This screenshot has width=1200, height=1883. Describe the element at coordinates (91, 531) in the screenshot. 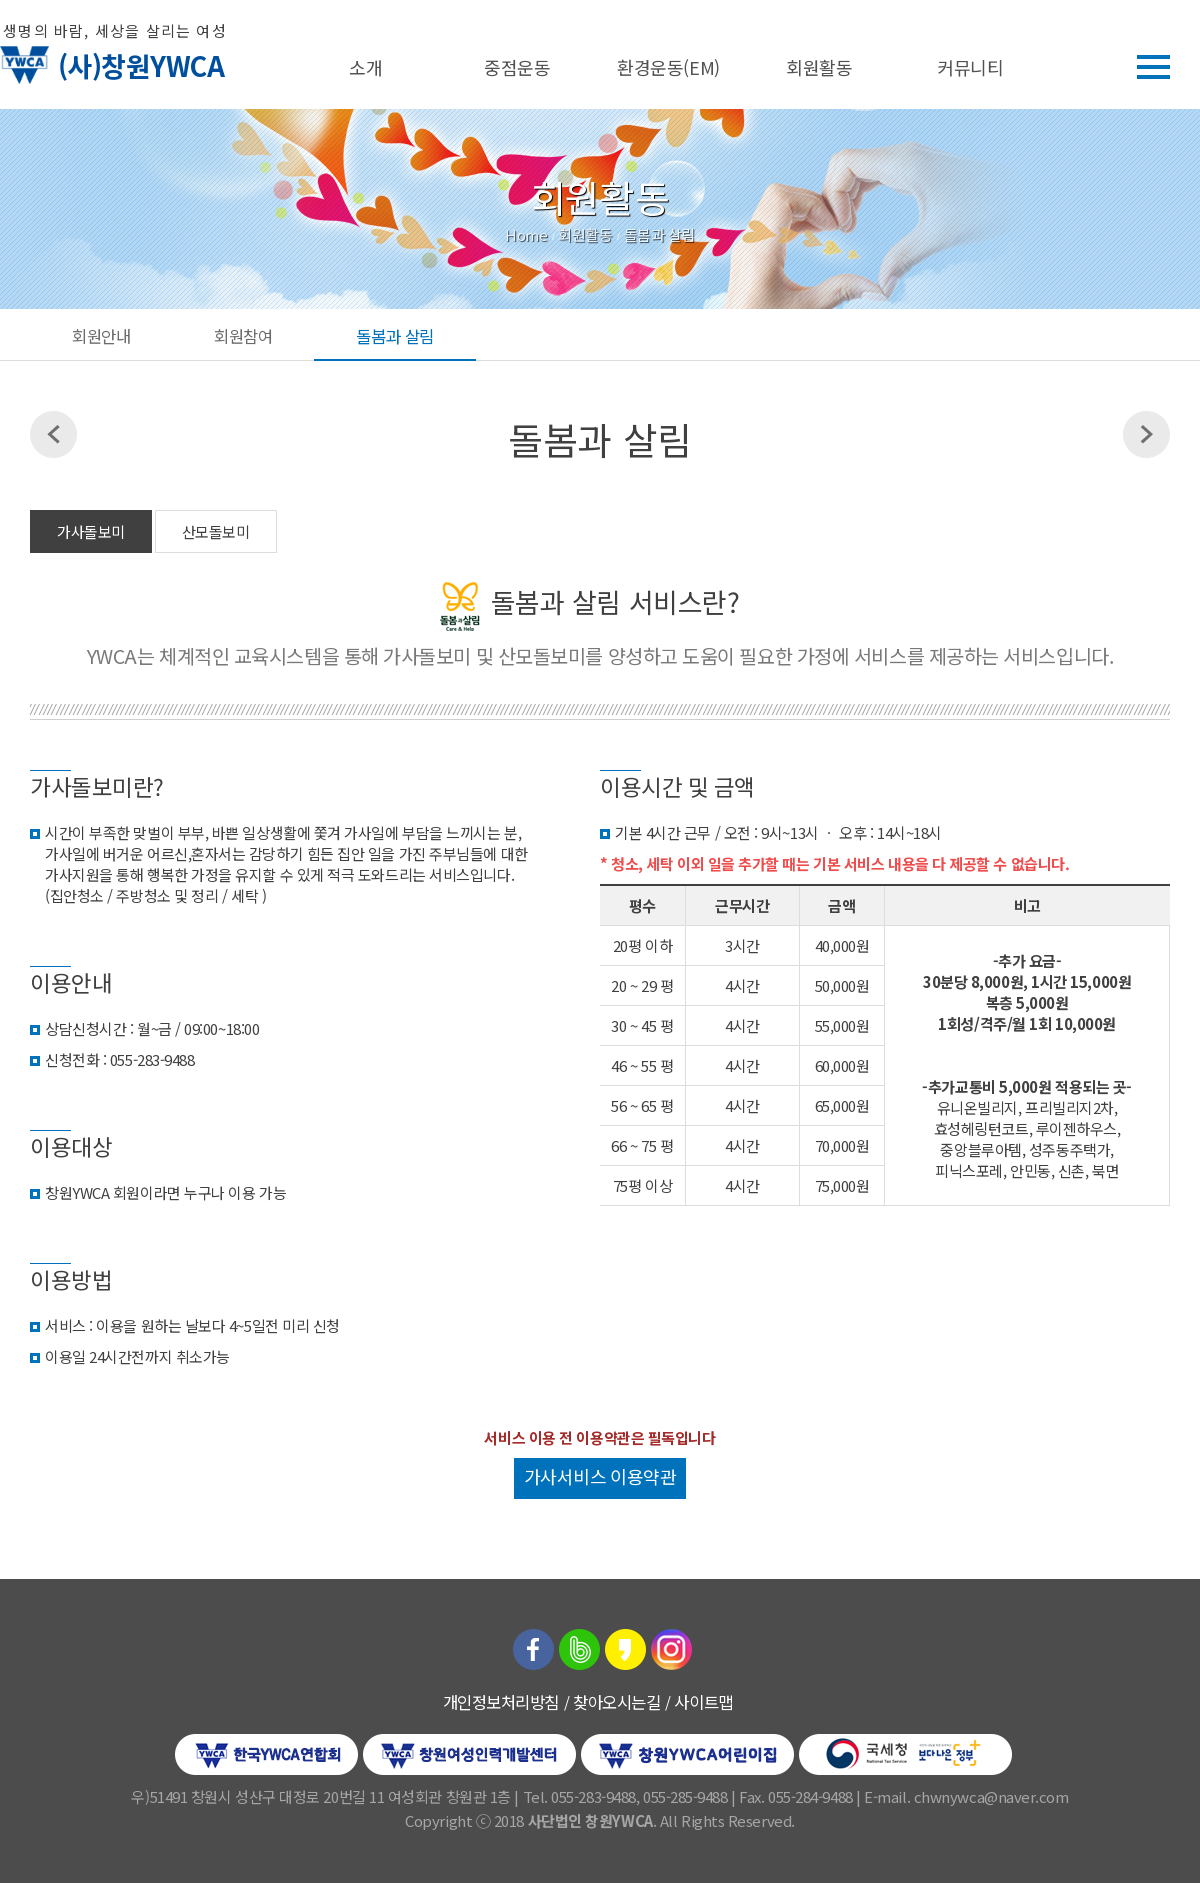

I see `가사돌보미` at that location.